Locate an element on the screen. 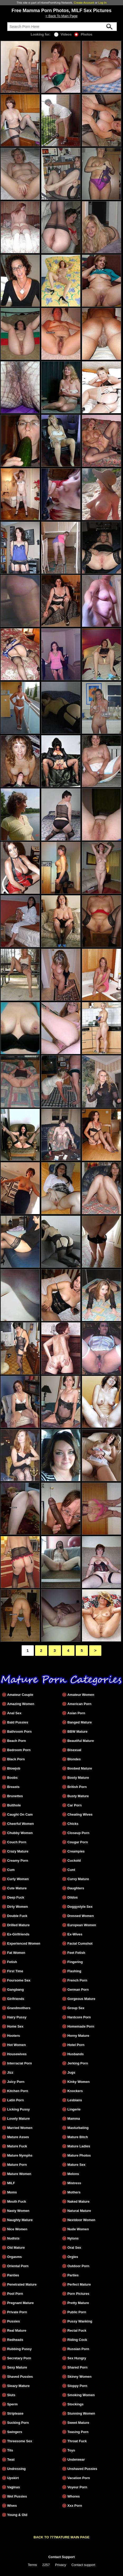 This screenshot has height=2576, width=123. Swingers is located at coordinates (14, 2432).